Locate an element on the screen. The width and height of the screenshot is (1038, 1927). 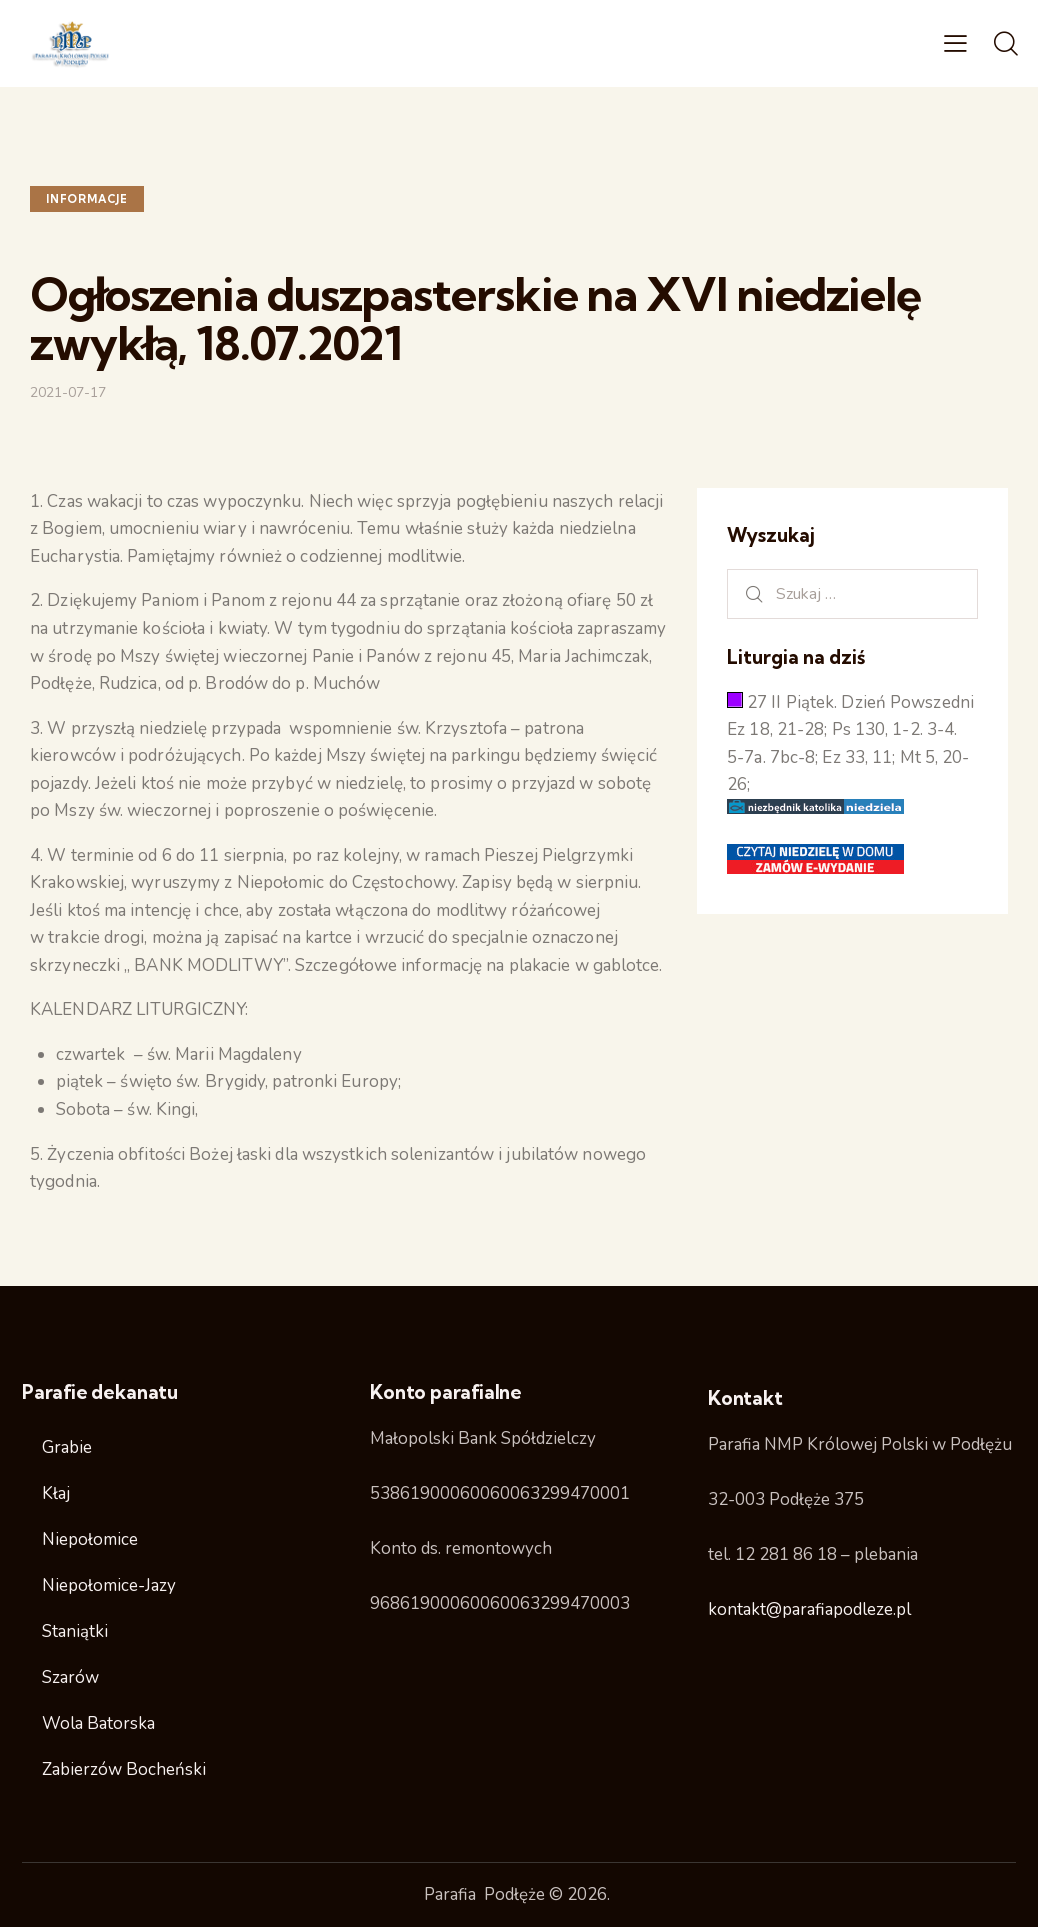
Niepołomice is located at coordinates (90, 1539).